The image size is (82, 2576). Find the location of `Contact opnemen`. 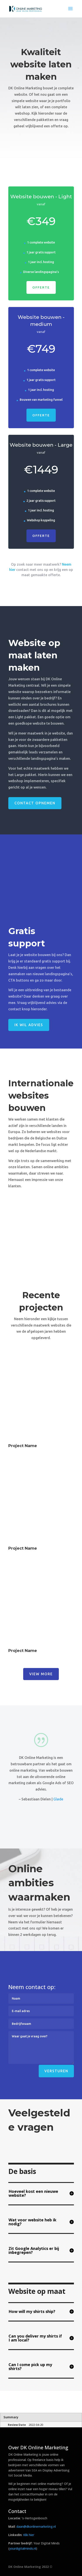

Contact opnemen is located at coordinates (34, 803).